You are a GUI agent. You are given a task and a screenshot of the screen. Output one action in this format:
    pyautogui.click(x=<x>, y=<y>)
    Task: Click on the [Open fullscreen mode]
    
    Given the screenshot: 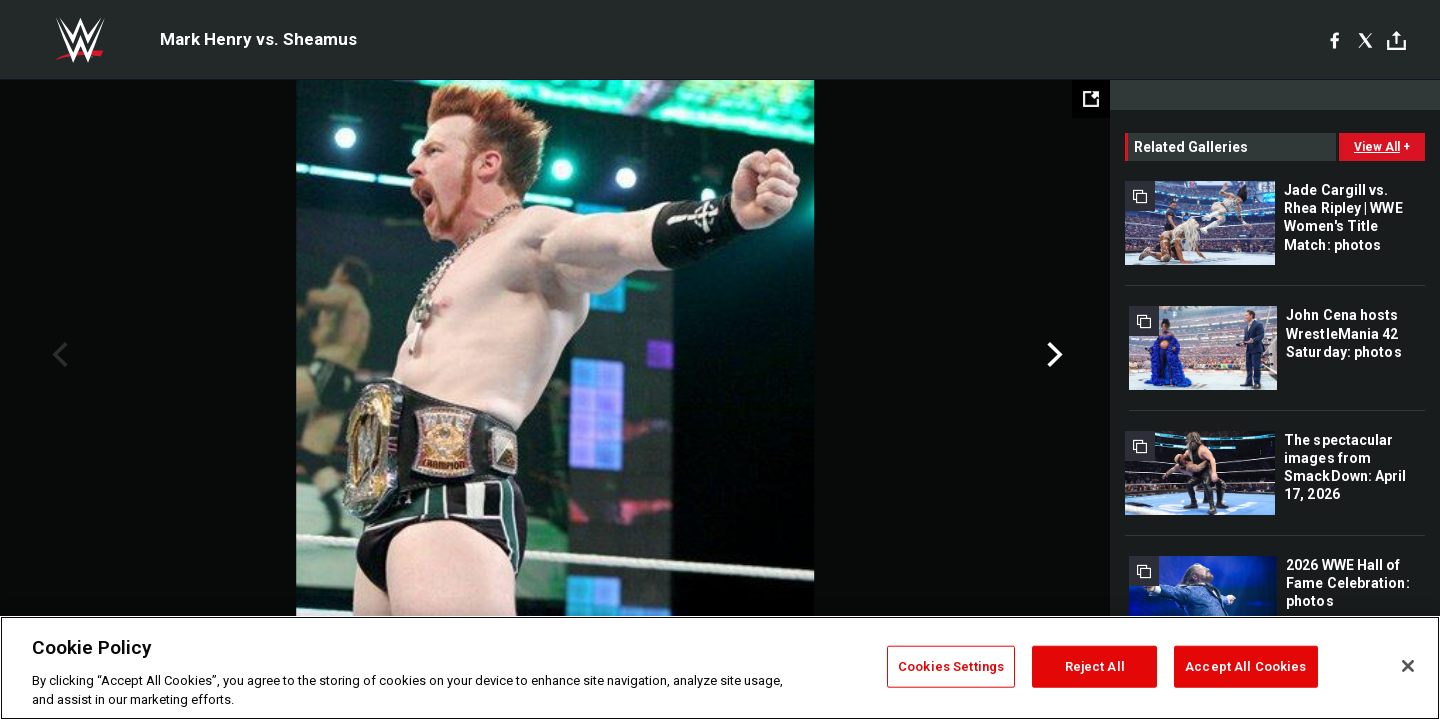 What is the action you would take?
    pyautogui.click(x=1091, y=99)
    